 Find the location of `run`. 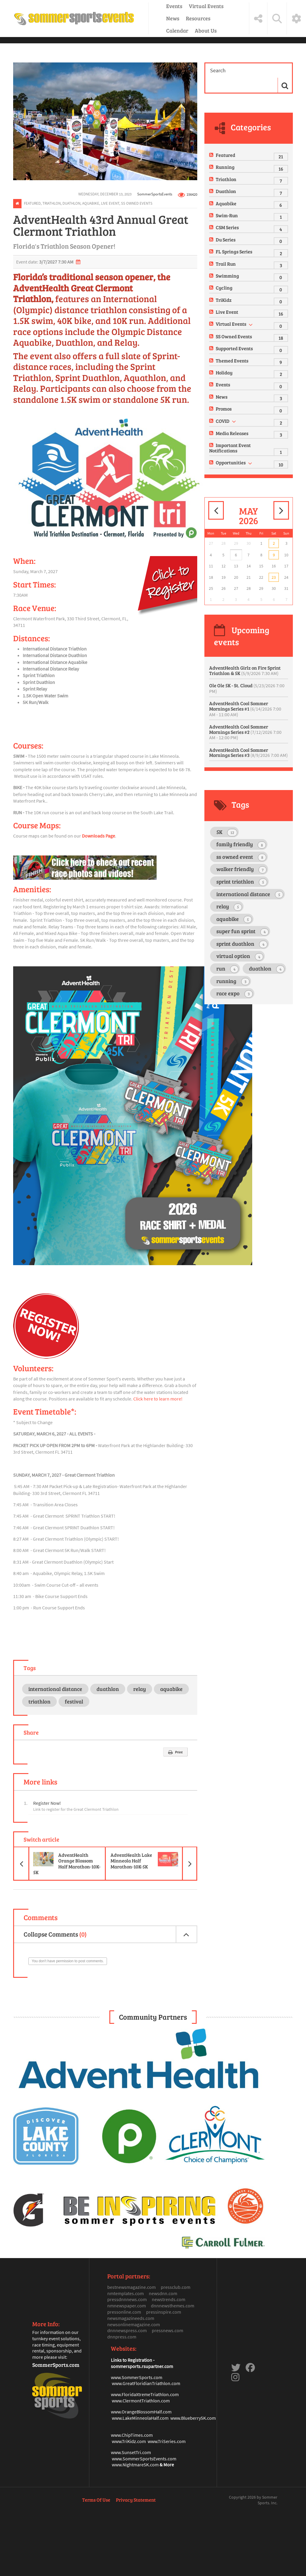

run is located at coordinates (227, 969).